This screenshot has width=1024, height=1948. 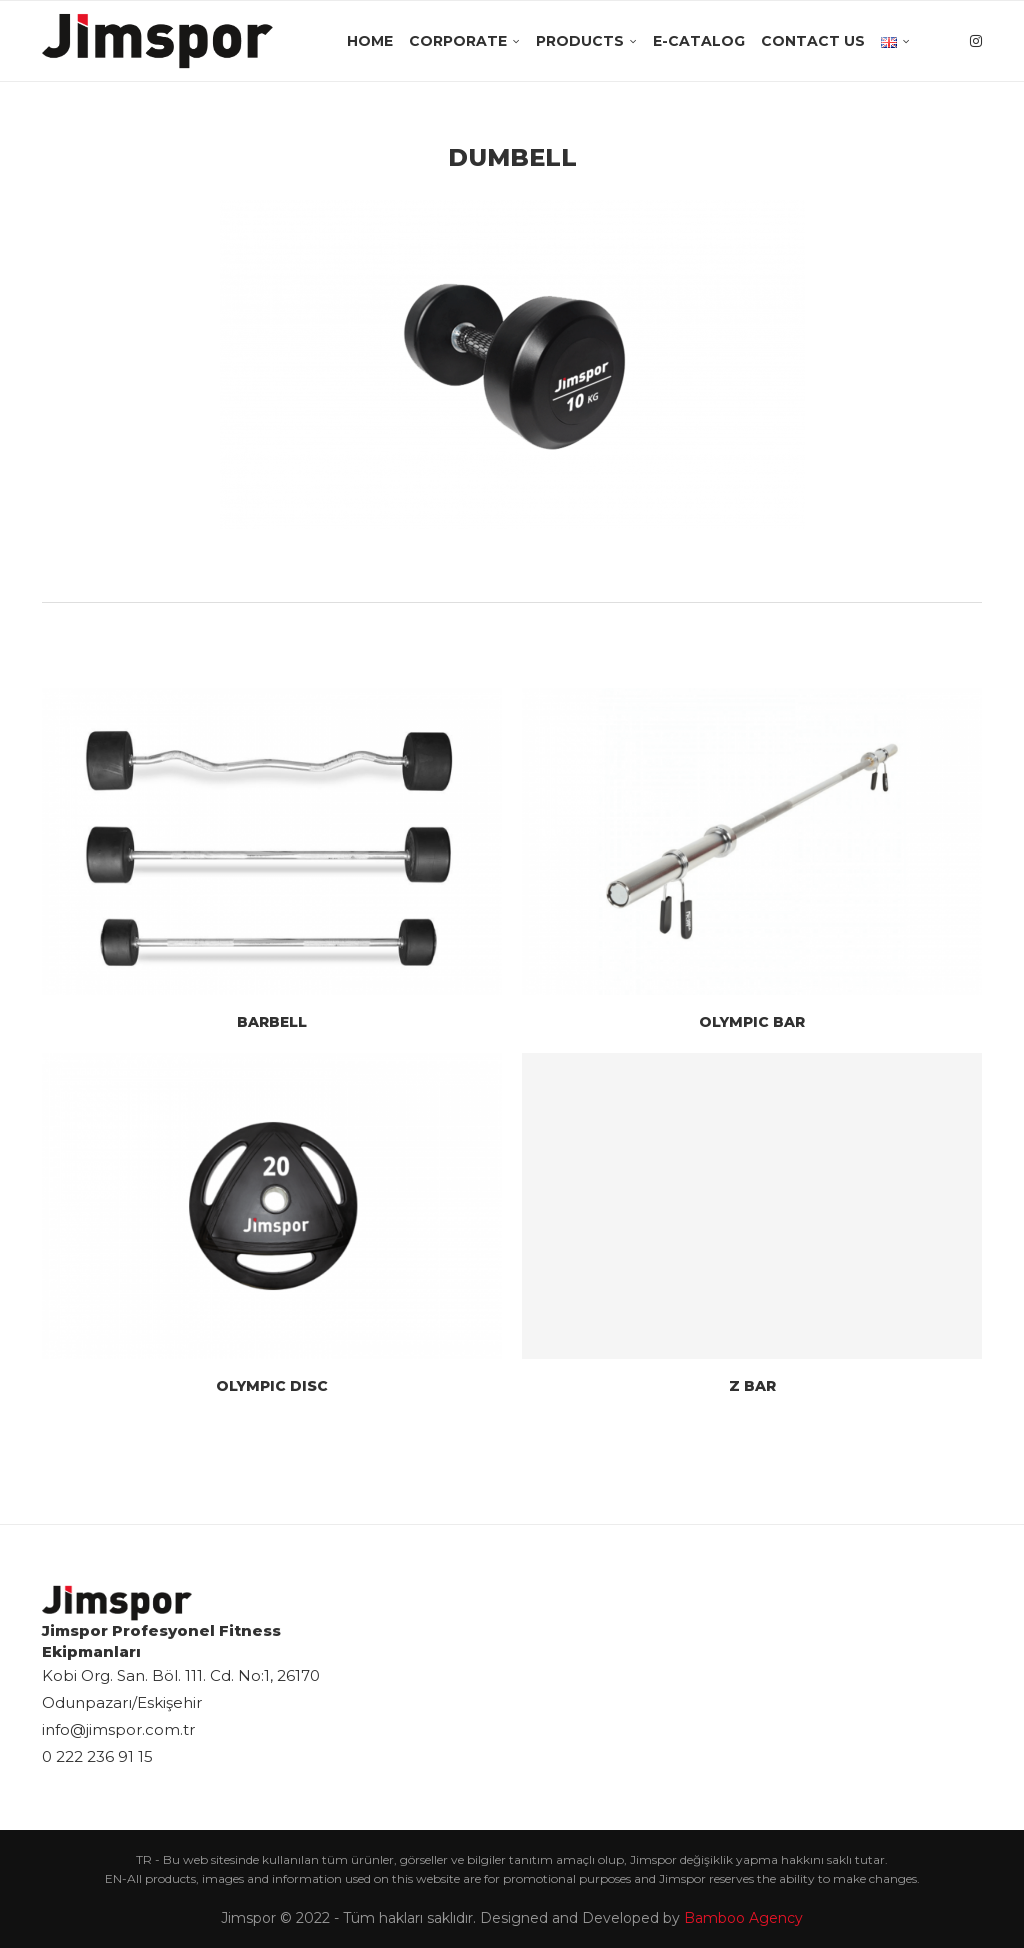 I want to click on Corporate, so click(x=458, y=41).